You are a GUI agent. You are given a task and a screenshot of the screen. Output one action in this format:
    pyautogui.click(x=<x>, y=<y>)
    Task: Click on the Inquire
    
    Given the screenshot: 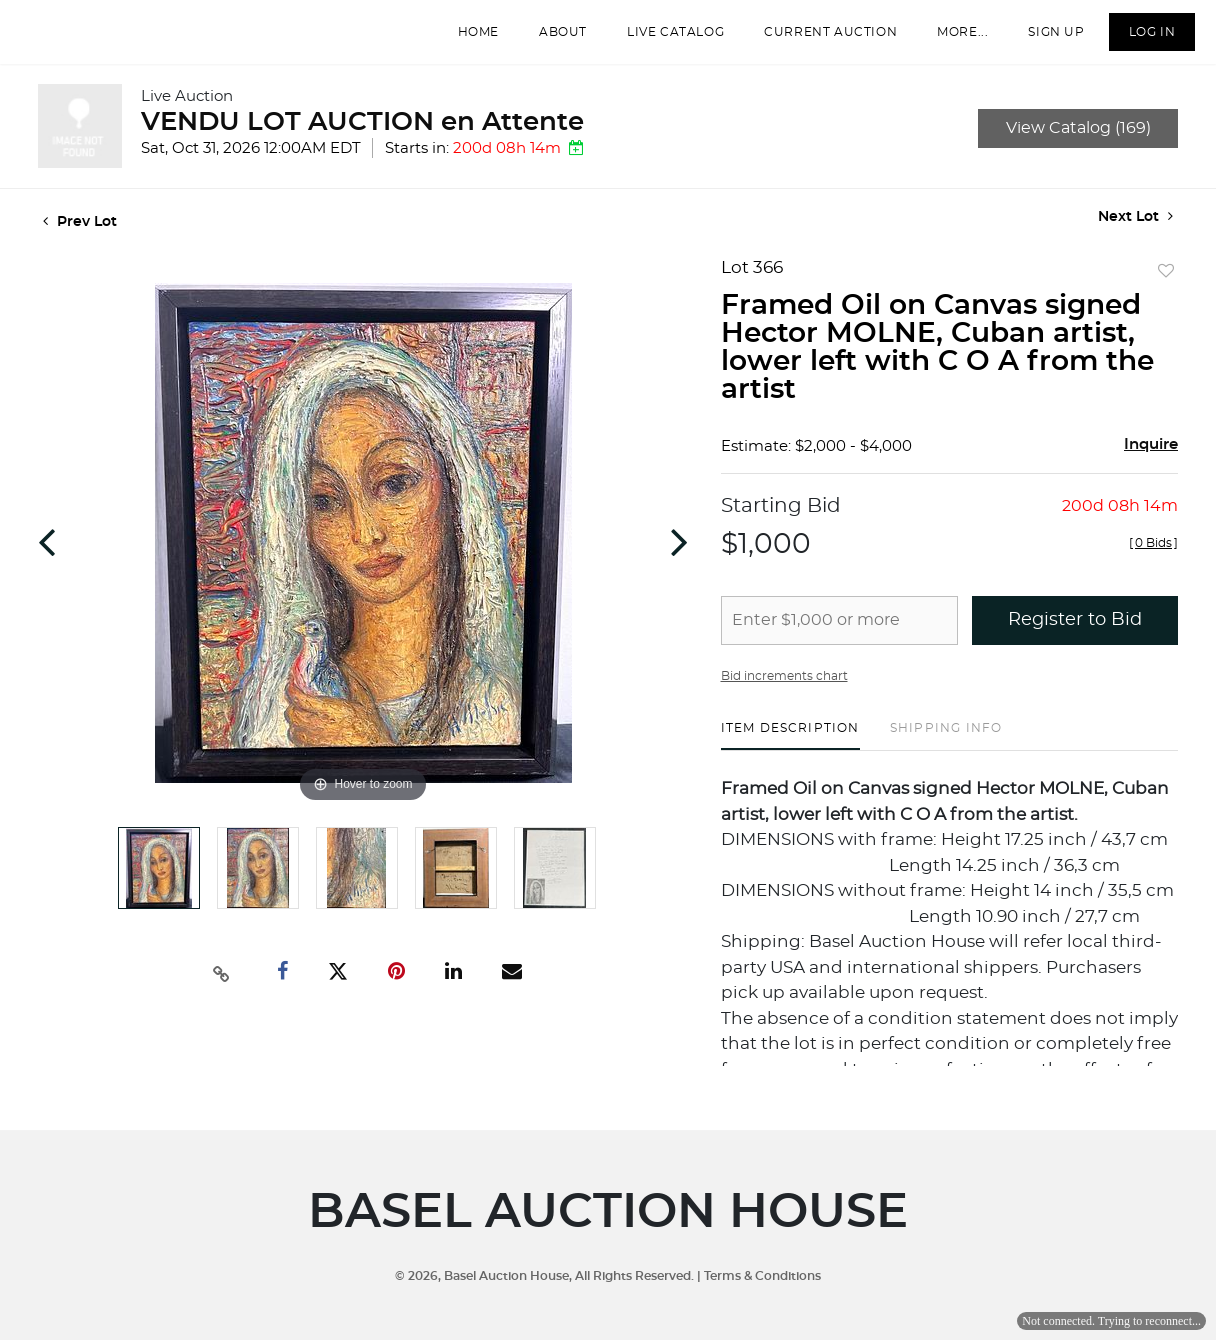 What is the action you would take?
    pyautogui.click(x=1151, y=458)
    